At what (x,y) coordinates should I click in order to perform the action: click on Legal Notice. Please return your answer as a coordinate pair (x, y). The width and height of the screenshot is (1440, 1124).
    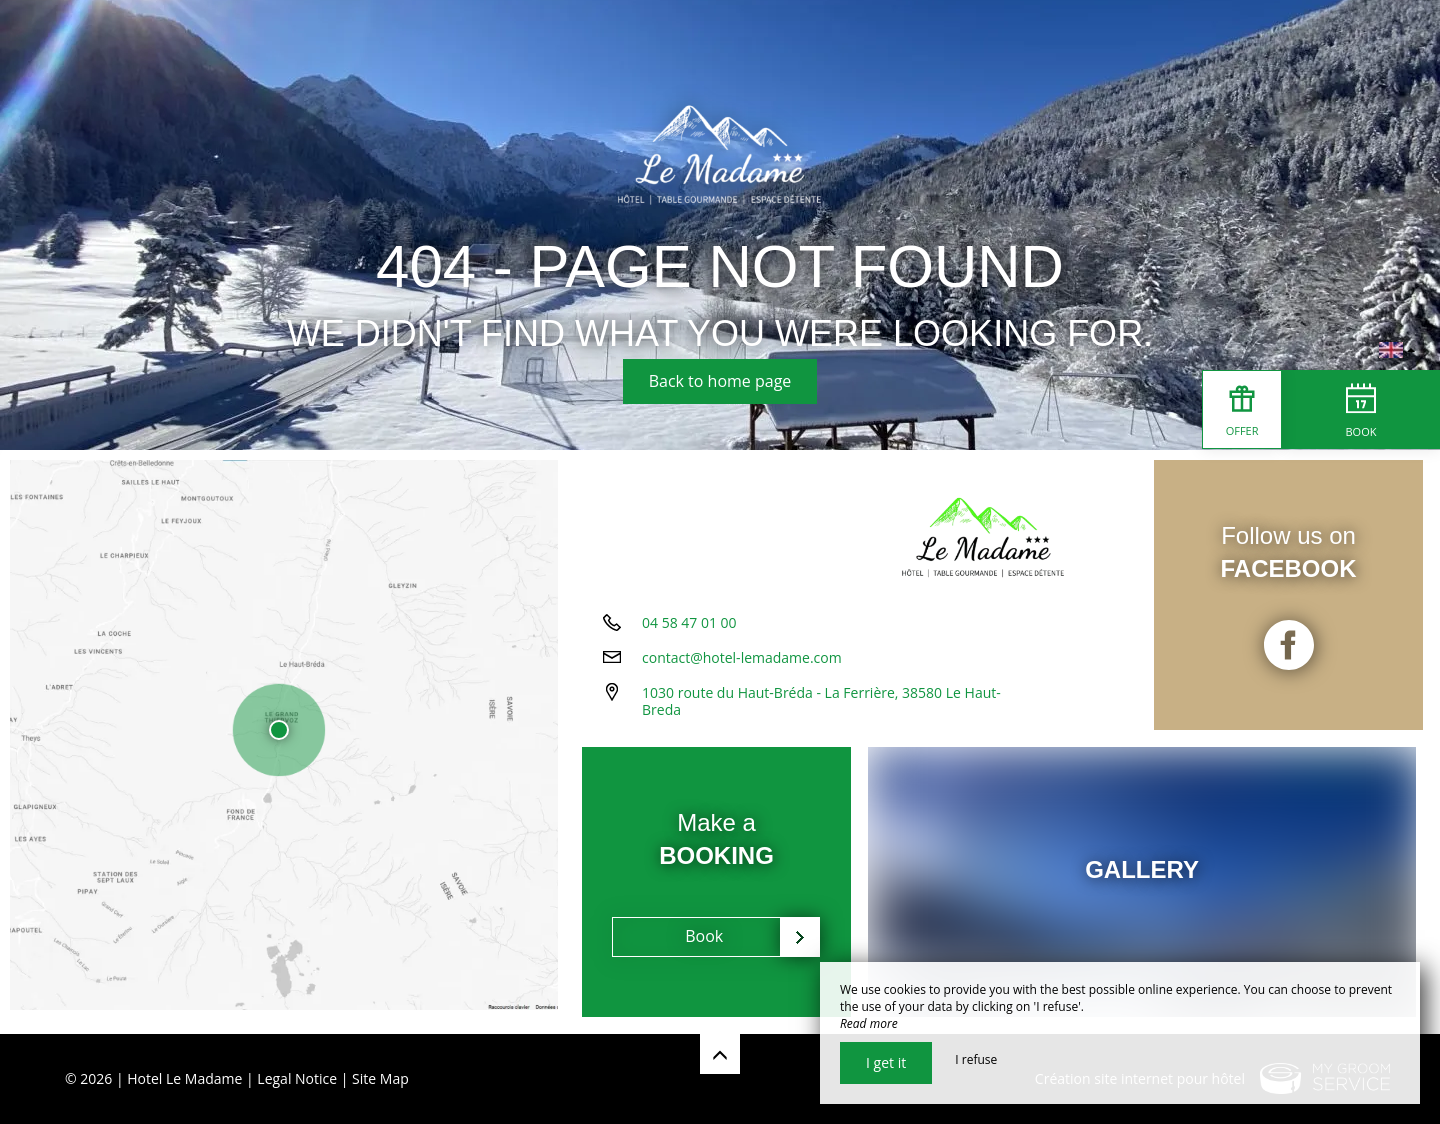
    Looking at the image, I should click on (297, 1078).